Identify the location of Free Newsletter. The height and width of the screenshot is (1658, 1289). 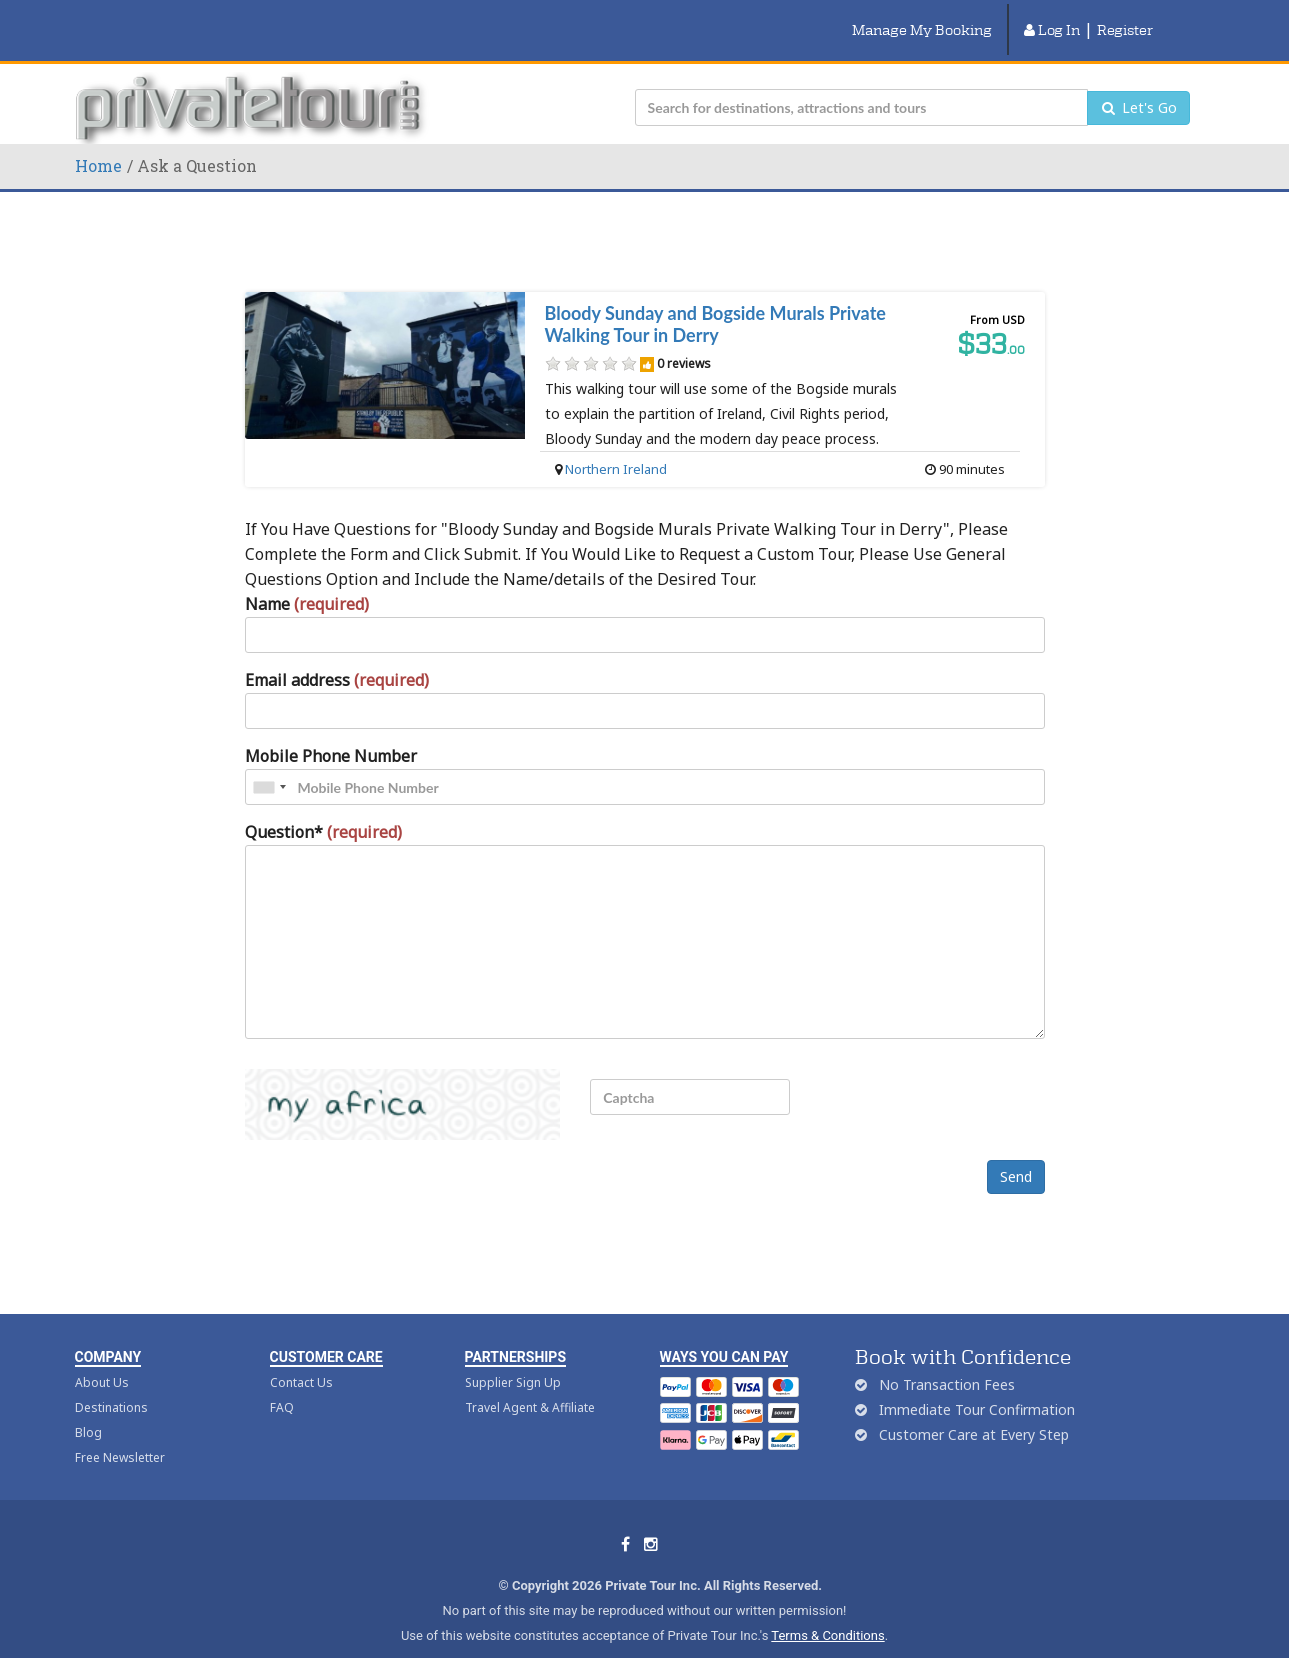
(120, 1432).